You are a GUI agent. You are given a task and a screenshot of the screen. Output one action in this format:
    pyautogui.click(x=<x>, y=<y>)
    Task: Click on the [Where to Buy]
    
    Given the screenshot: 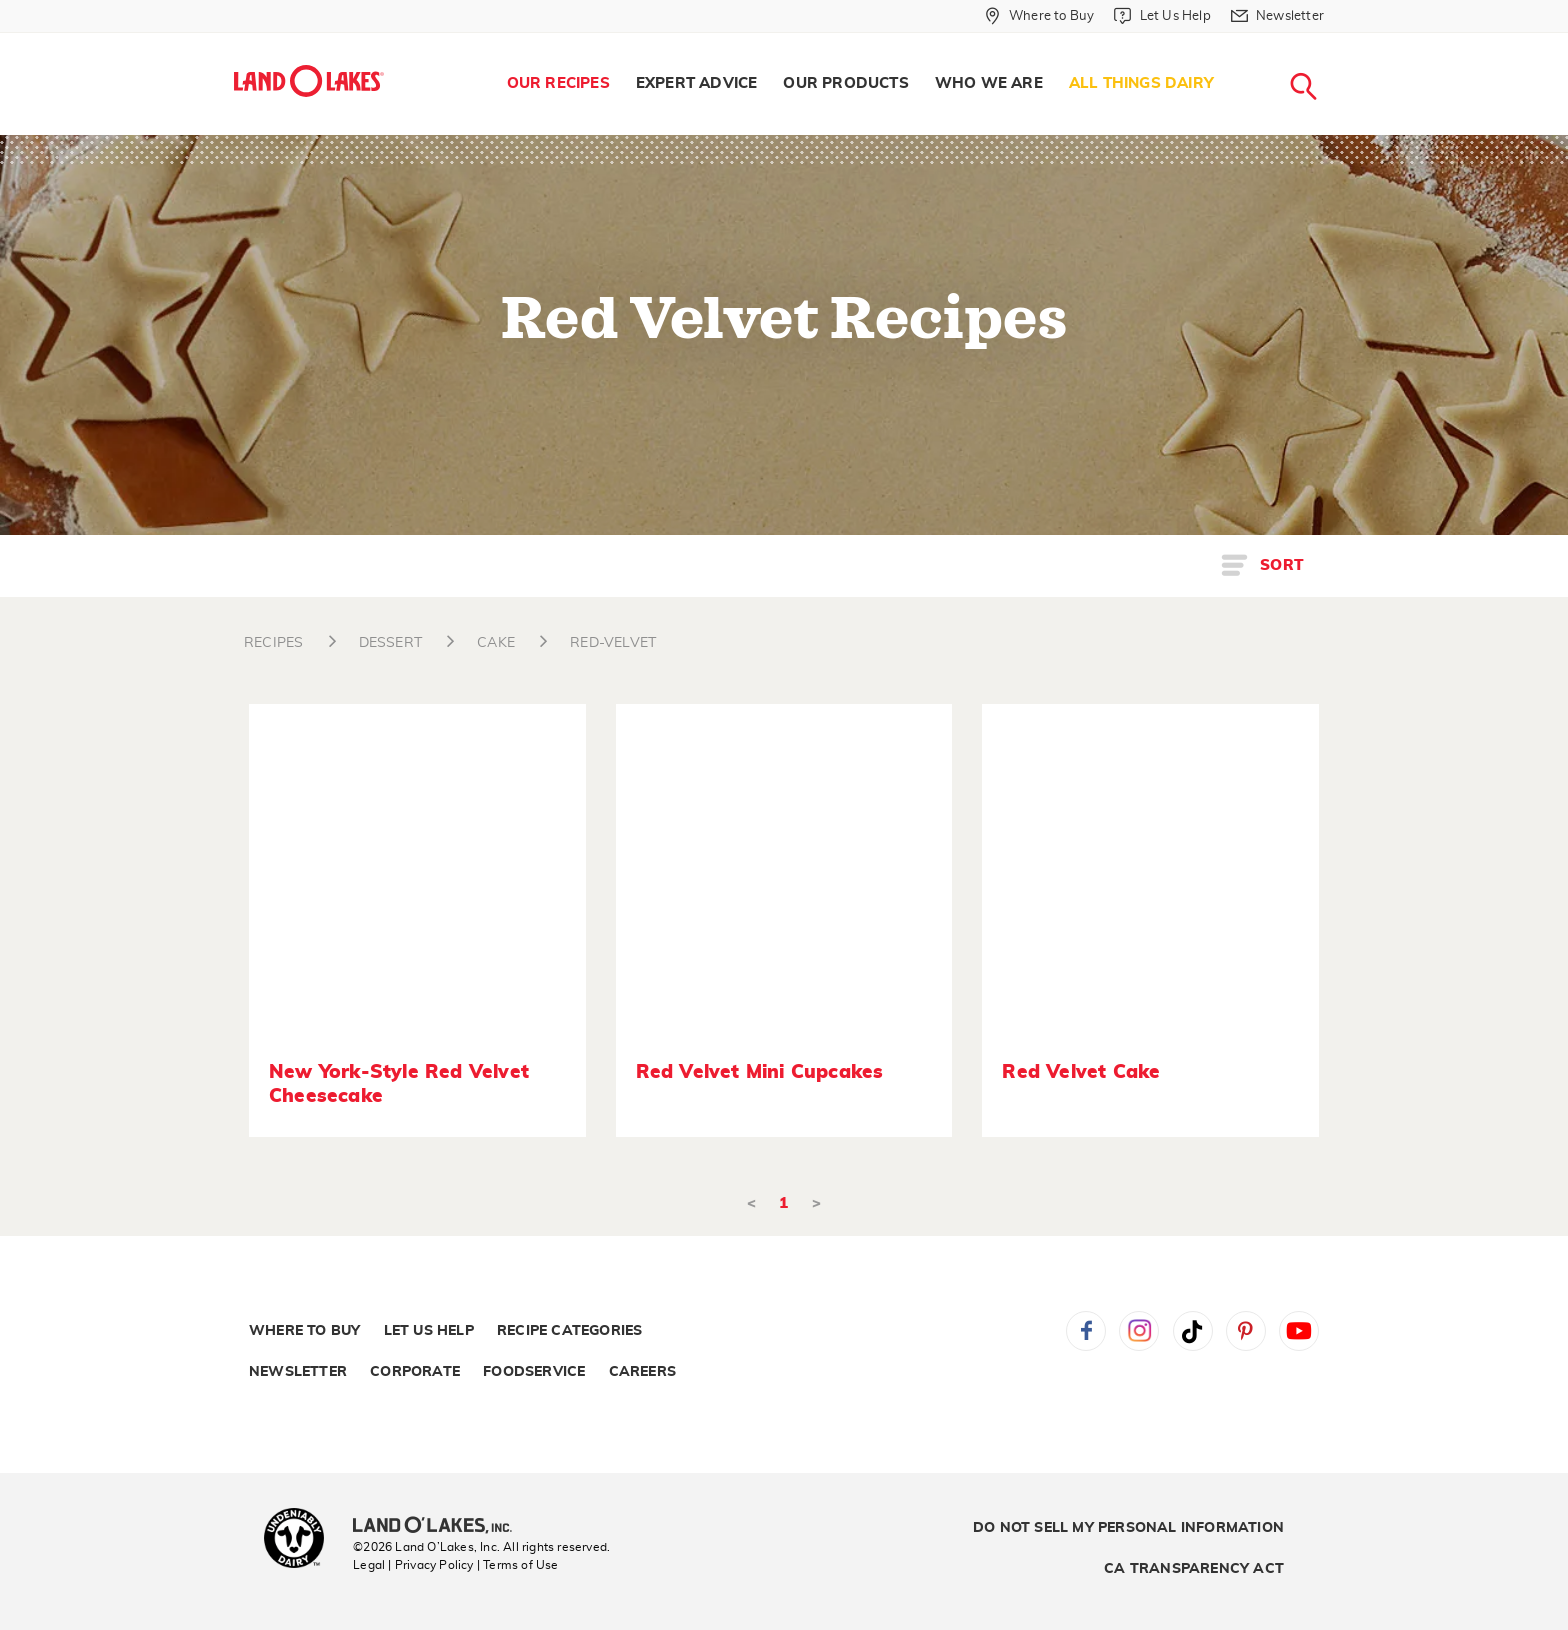 What is the action you would take?
    pyautogui.click(x=1039, y=16)
    